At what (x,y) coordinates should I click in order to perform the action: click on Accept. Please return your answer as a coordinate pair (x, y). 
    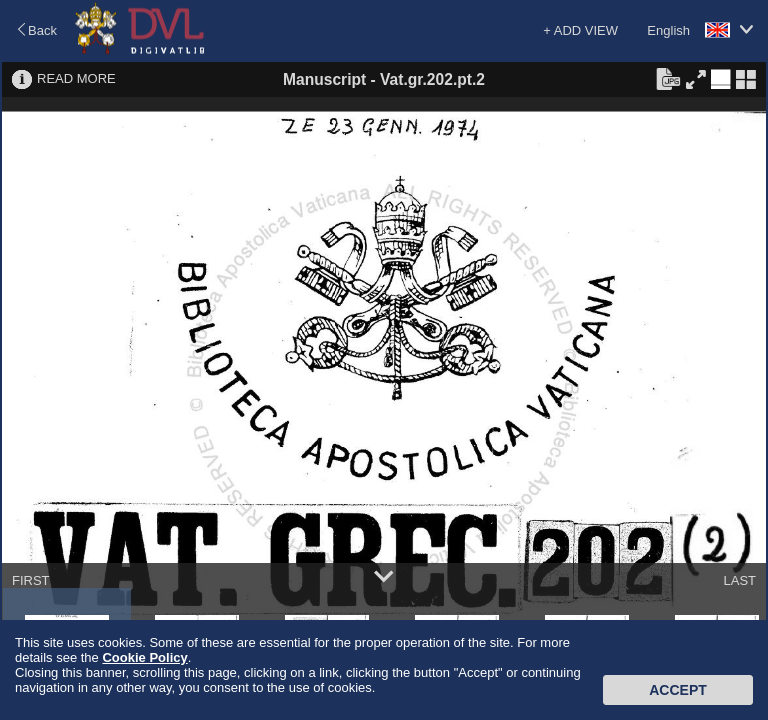
    Looking at the image, I should click on (678, 690).